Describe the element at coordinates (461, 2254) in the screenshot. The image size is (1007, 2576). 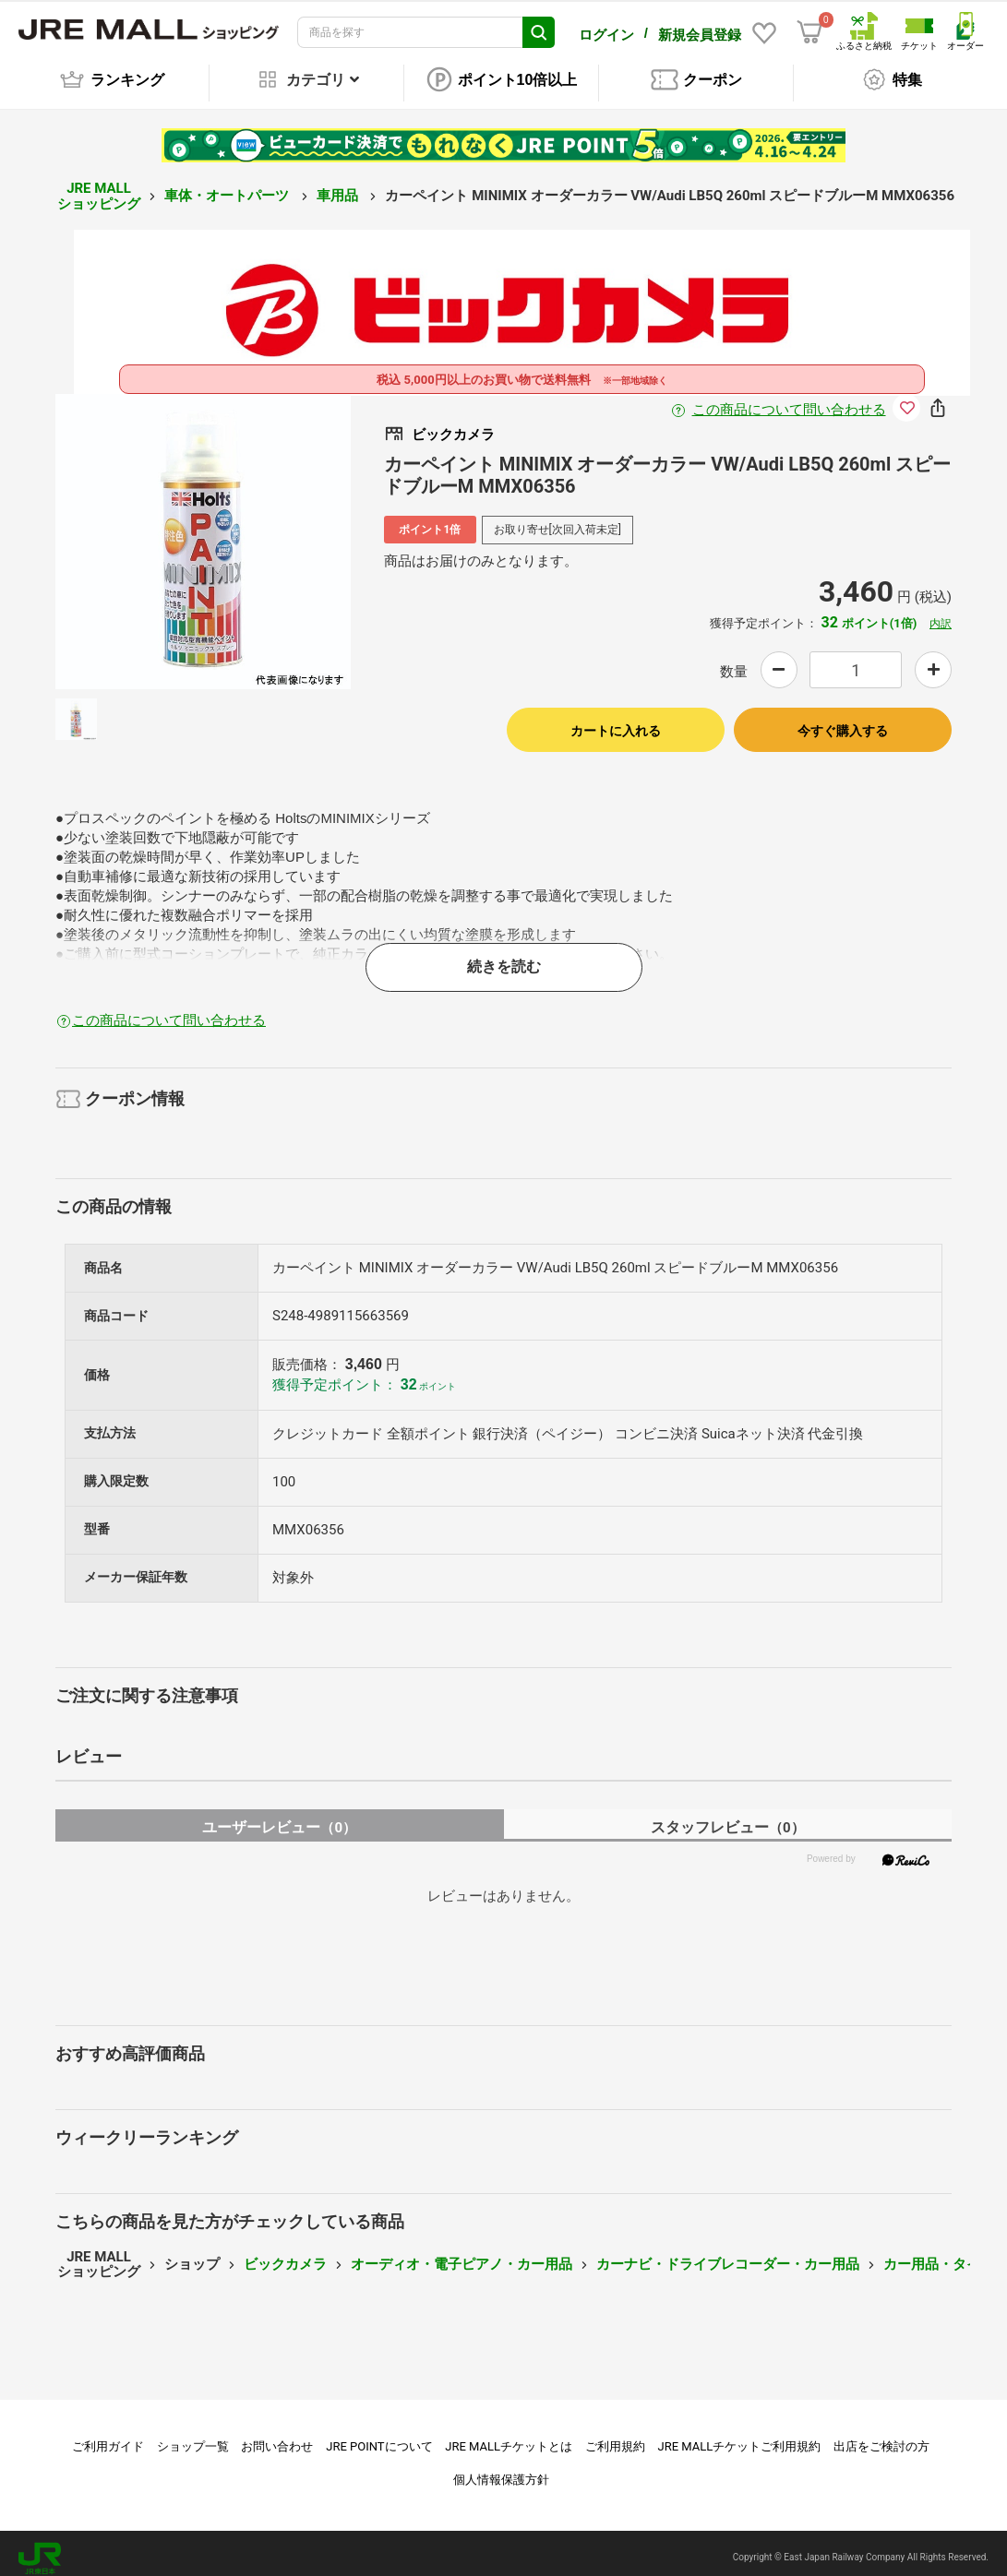
I see `オーディオ・電子ピアノ・カー用品` at that location.